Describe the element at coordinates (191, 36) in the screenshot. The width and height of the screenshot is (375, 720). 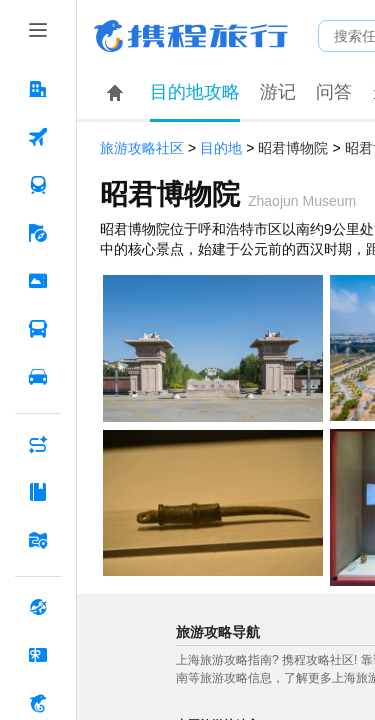
I see `携程旅行网` at that location.